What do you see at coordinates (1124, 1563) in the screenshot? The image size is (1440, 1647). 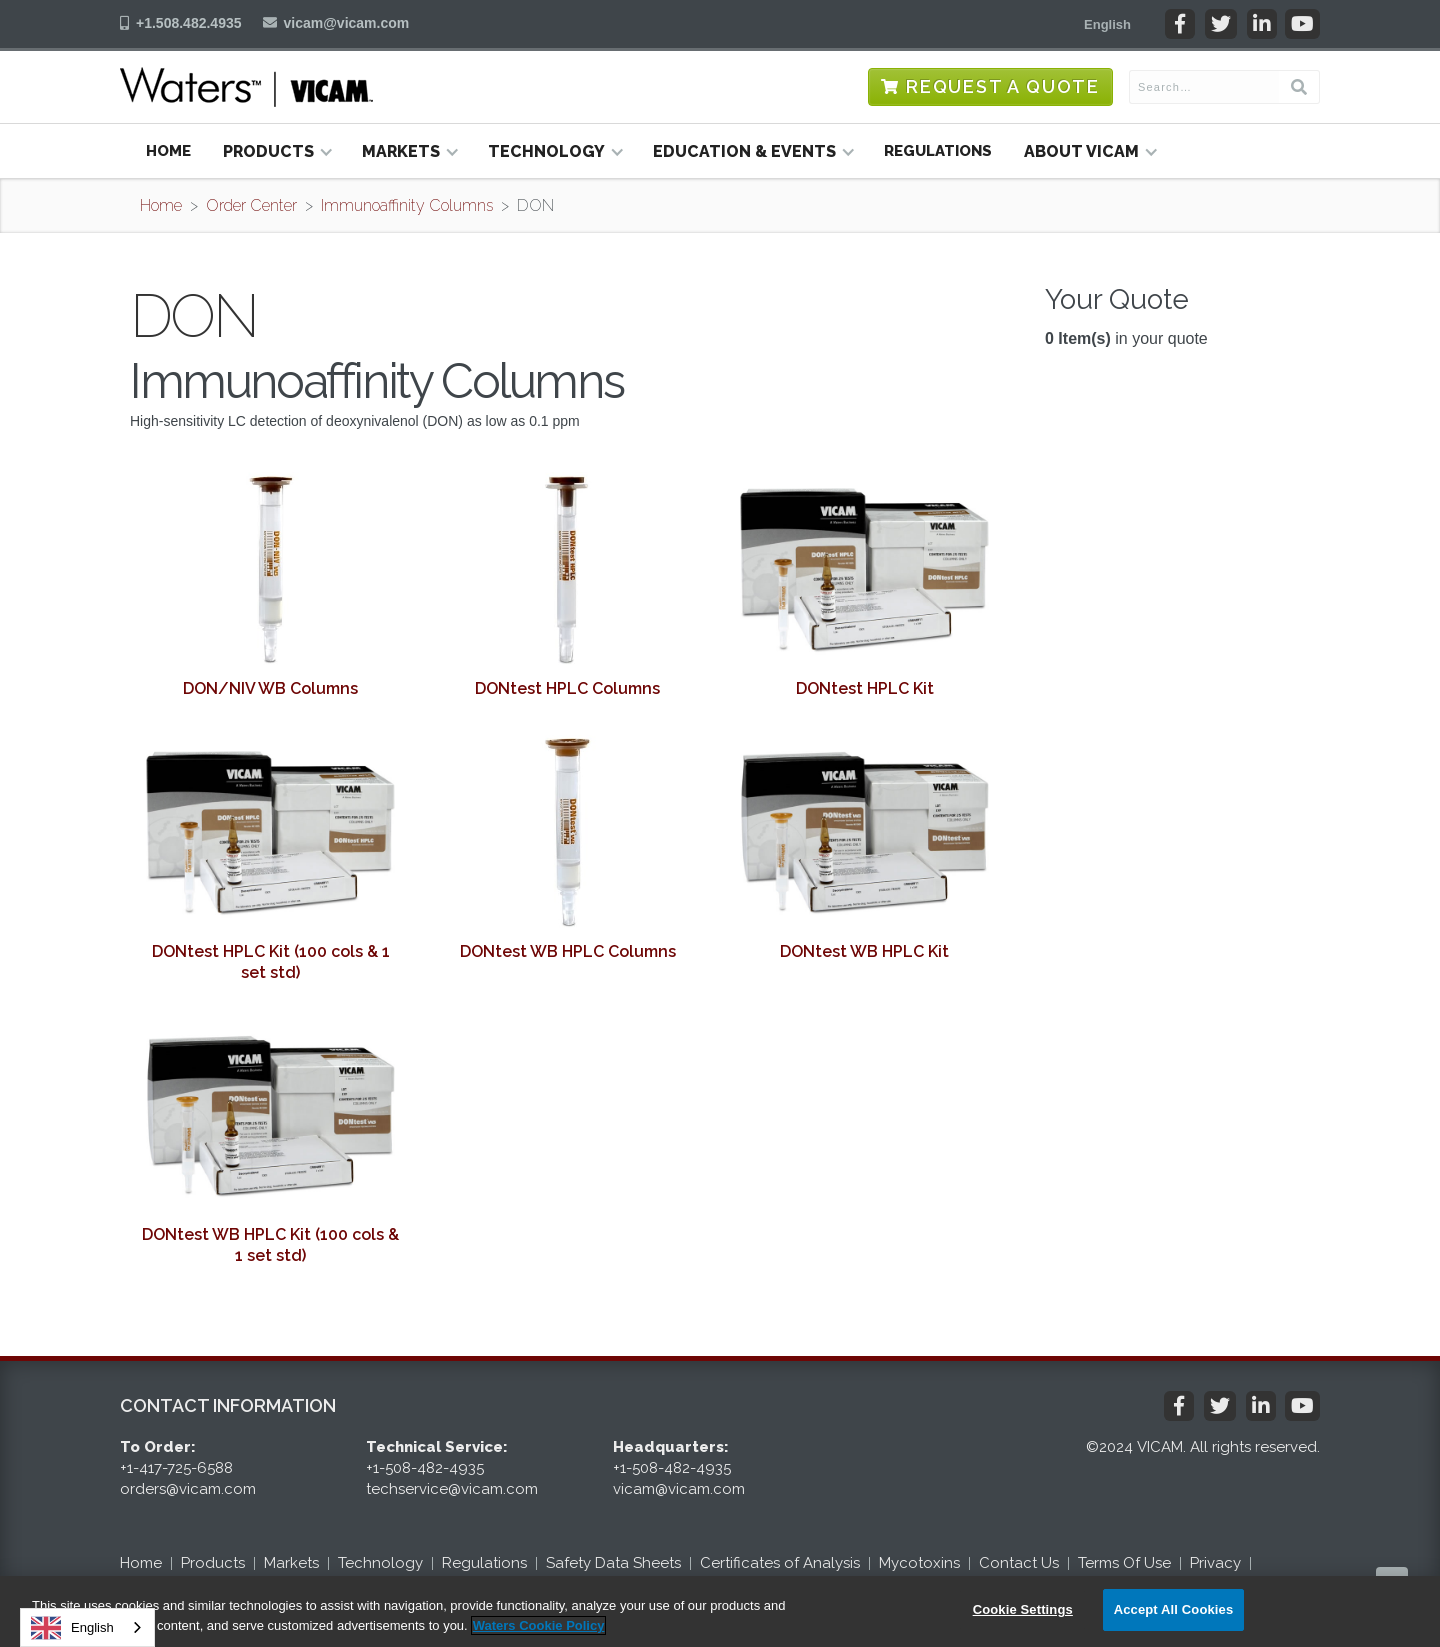 I see `Terms Of Use` at bounding box center [1124, 1563].